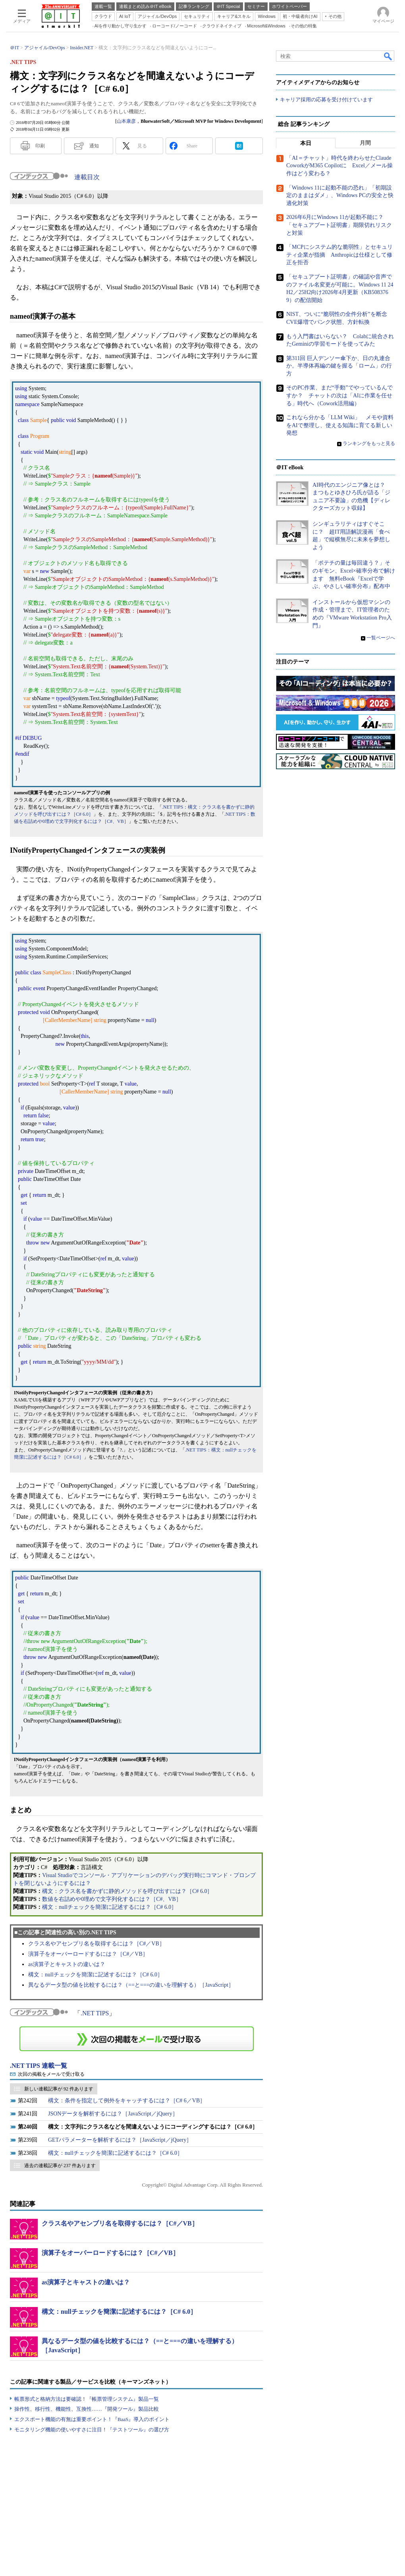 The height and width of the screenshot is (2576, 405). I want to click on 新しい連載記事が 92 件あります, so click(58, 2089).